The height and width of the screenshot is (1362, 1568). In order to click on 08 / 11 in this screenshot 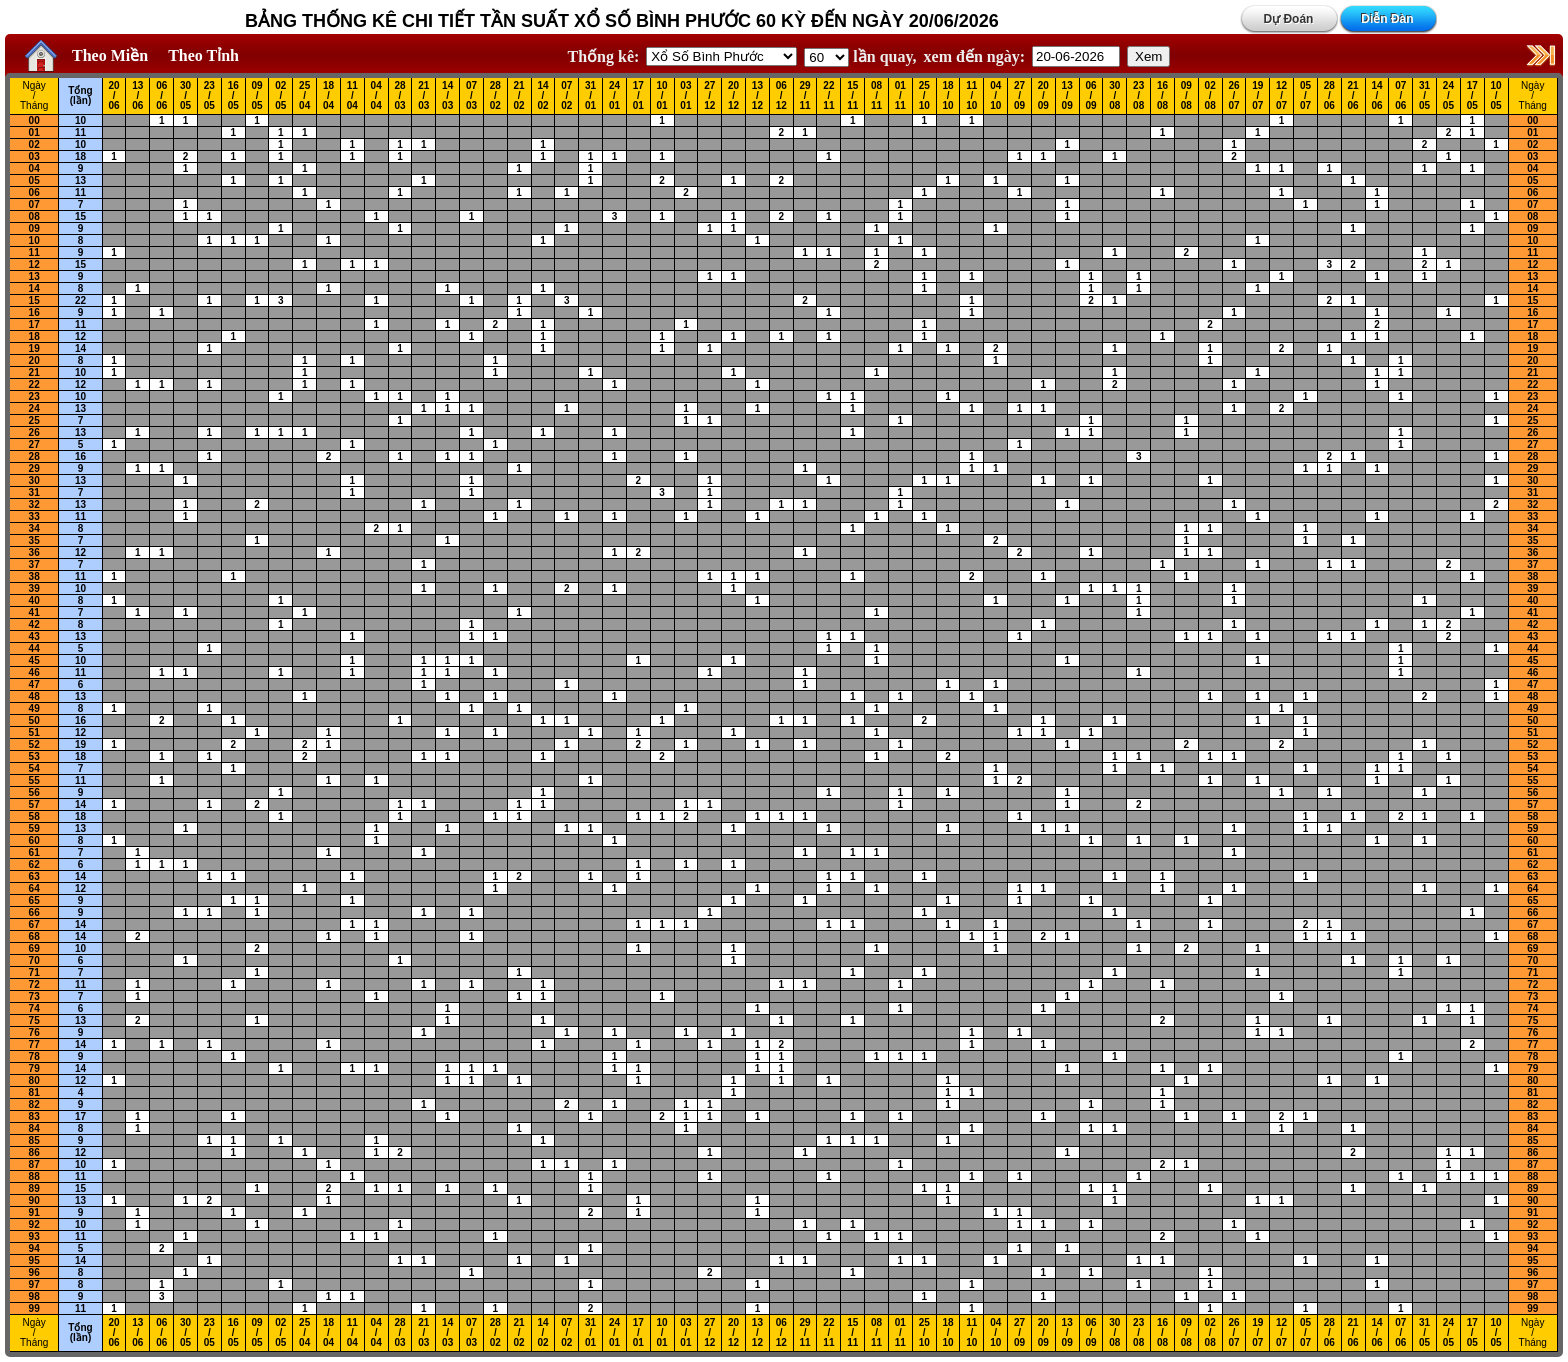, I will do `click(876, 96)`.